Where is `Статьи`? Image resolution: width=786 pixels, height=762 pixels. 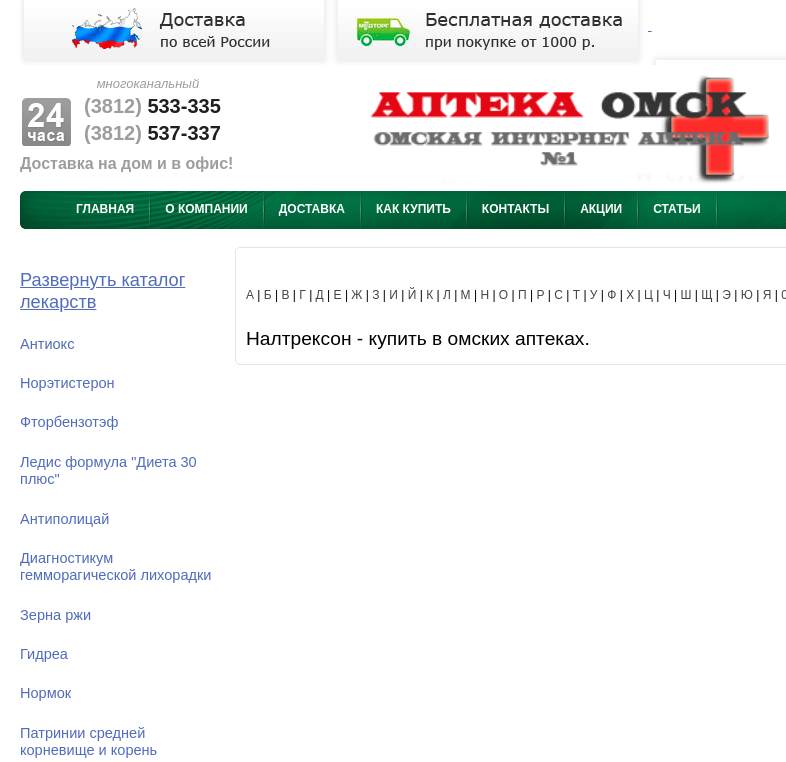
Статьи is located at coordinates (677, 209).